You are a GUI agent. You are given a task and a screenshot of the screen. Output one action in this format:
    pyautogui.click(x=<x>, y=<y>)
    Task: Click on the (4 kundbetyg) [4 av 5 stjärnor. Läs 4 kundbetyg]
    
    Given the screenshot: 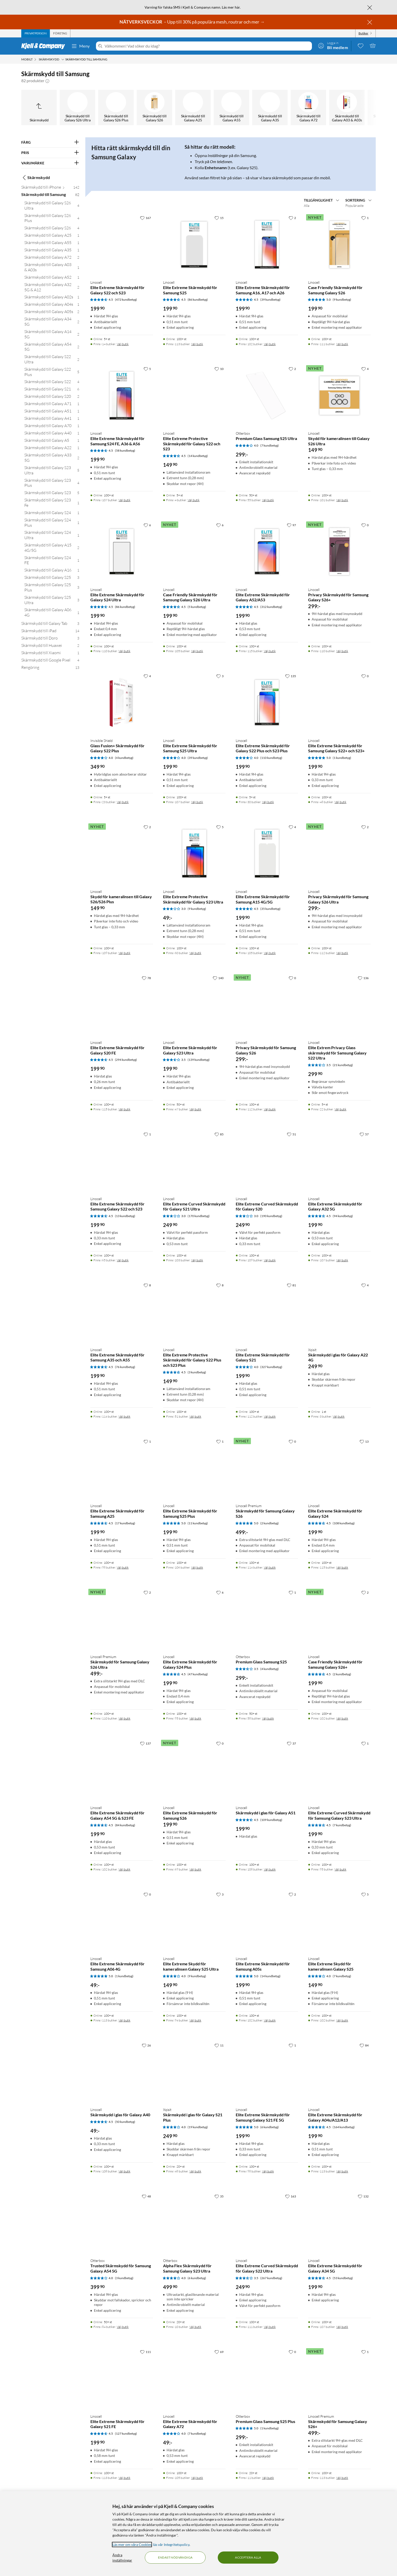 What is the action you would take?
    pyautogui.click(x=124, y=758)
    